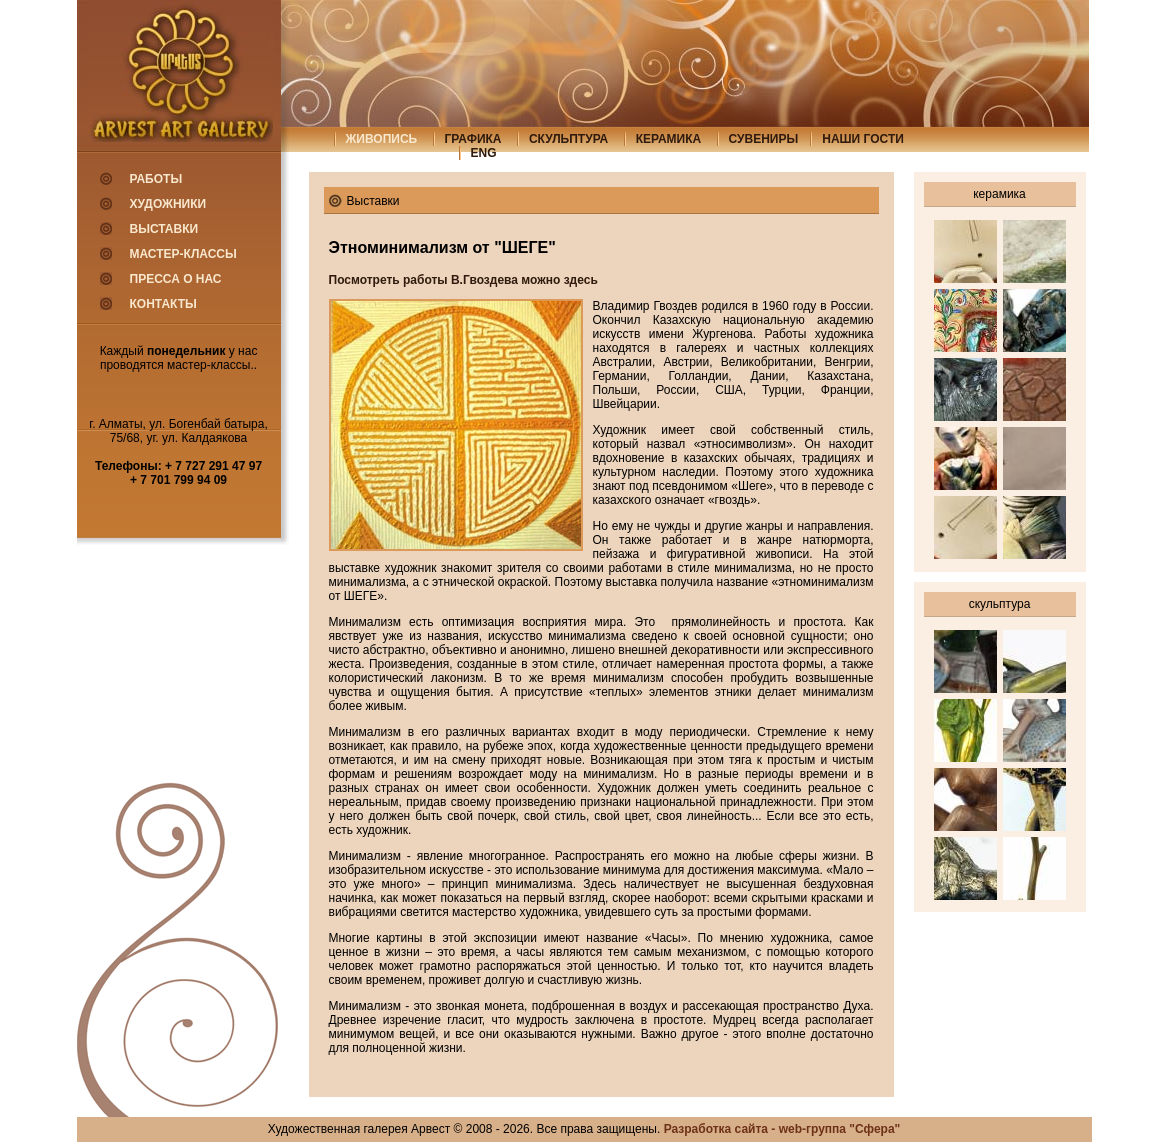 This screenshot has width=1168, height=1142. I want to click on керамика, so click(669, 139).